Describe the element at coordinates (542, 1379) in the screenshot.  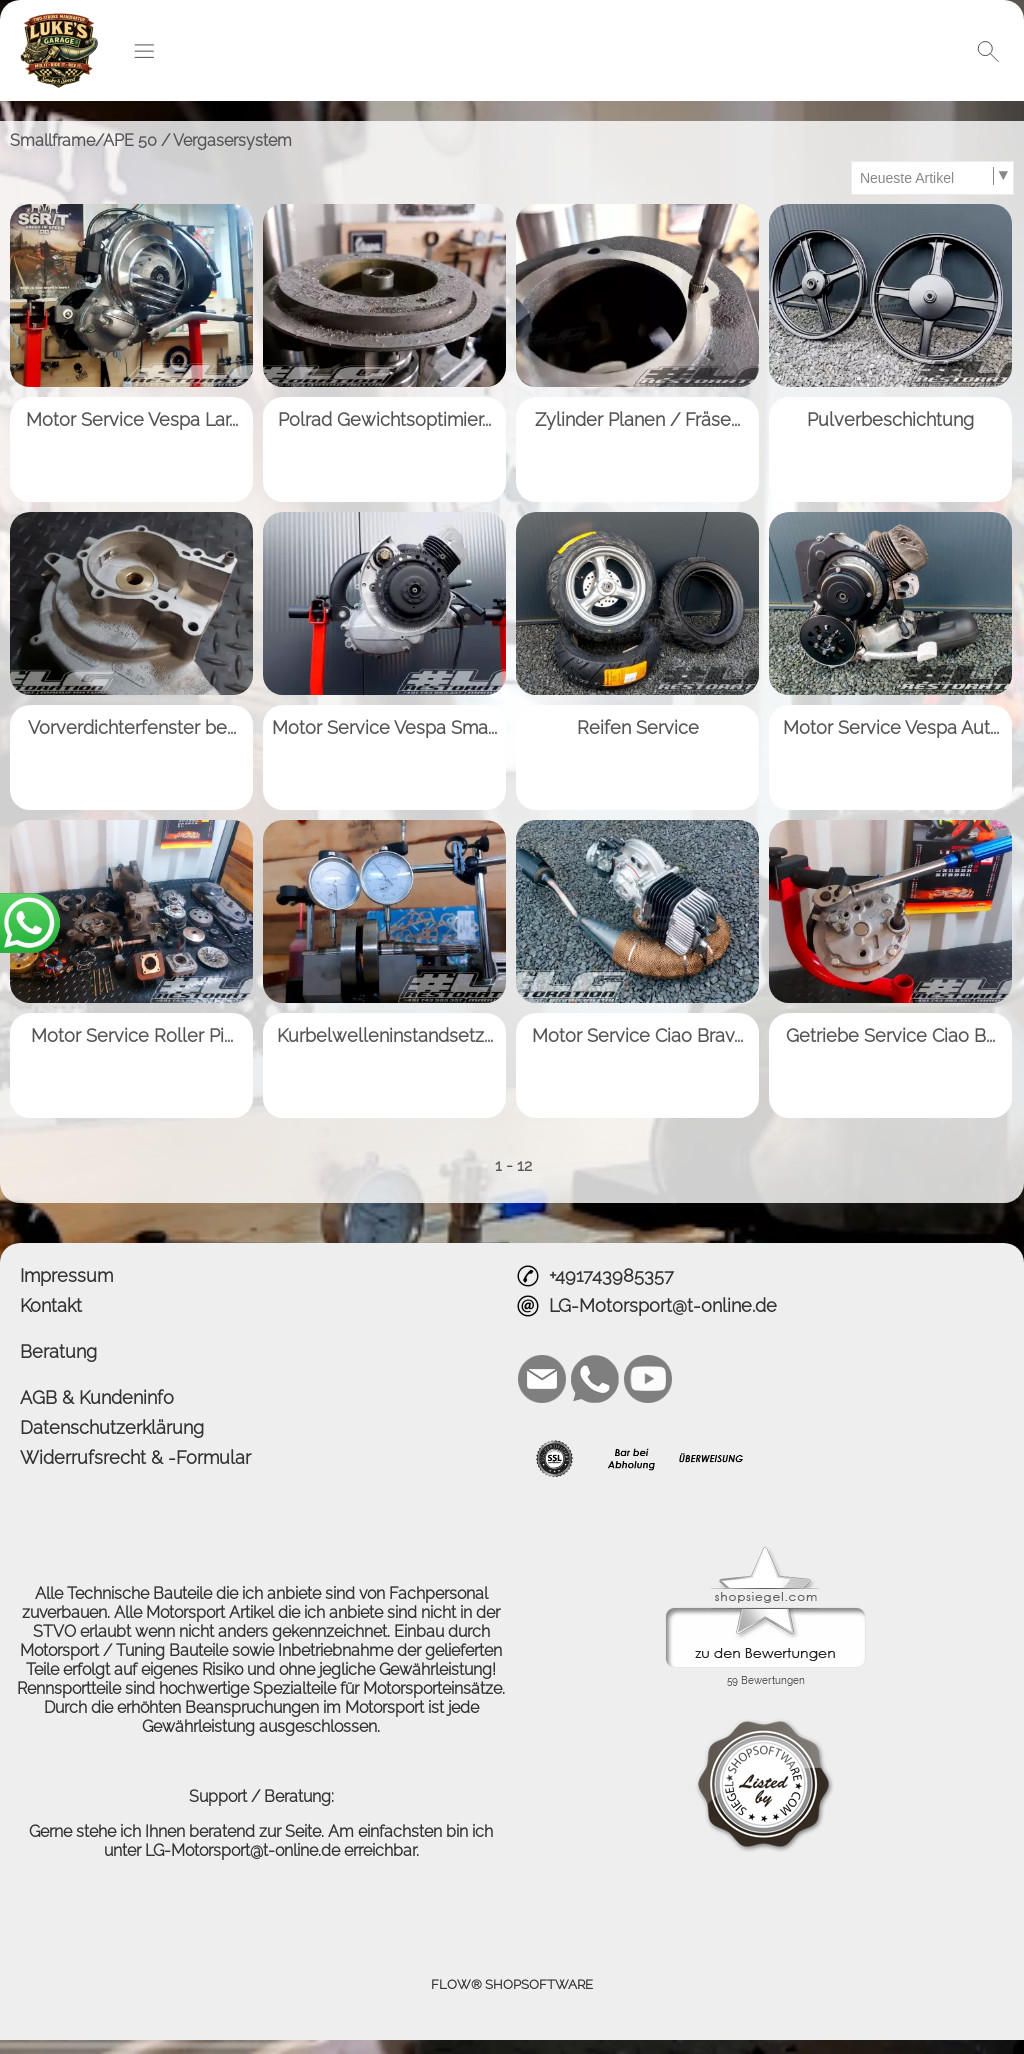
I see `[mail to LG-Motorsport@t-online.de]` at that location.